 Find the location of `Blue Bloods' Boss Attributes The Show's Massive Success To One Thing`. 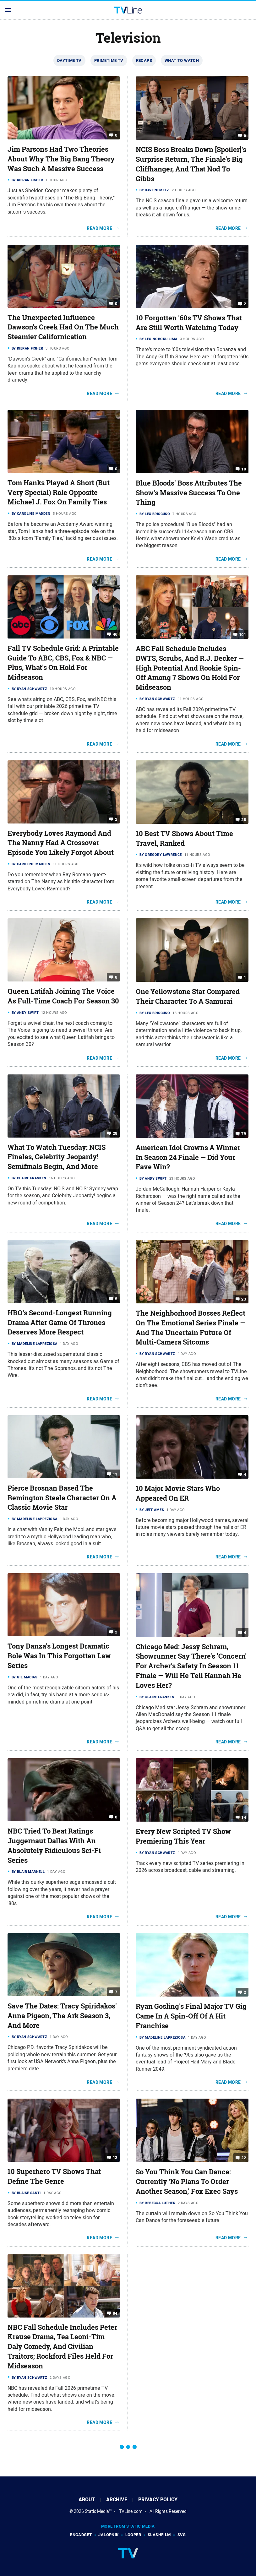

Blue Bloods' Boss Attributes The Show's Massive Success To One Thing is located at coordinates (189, 492).